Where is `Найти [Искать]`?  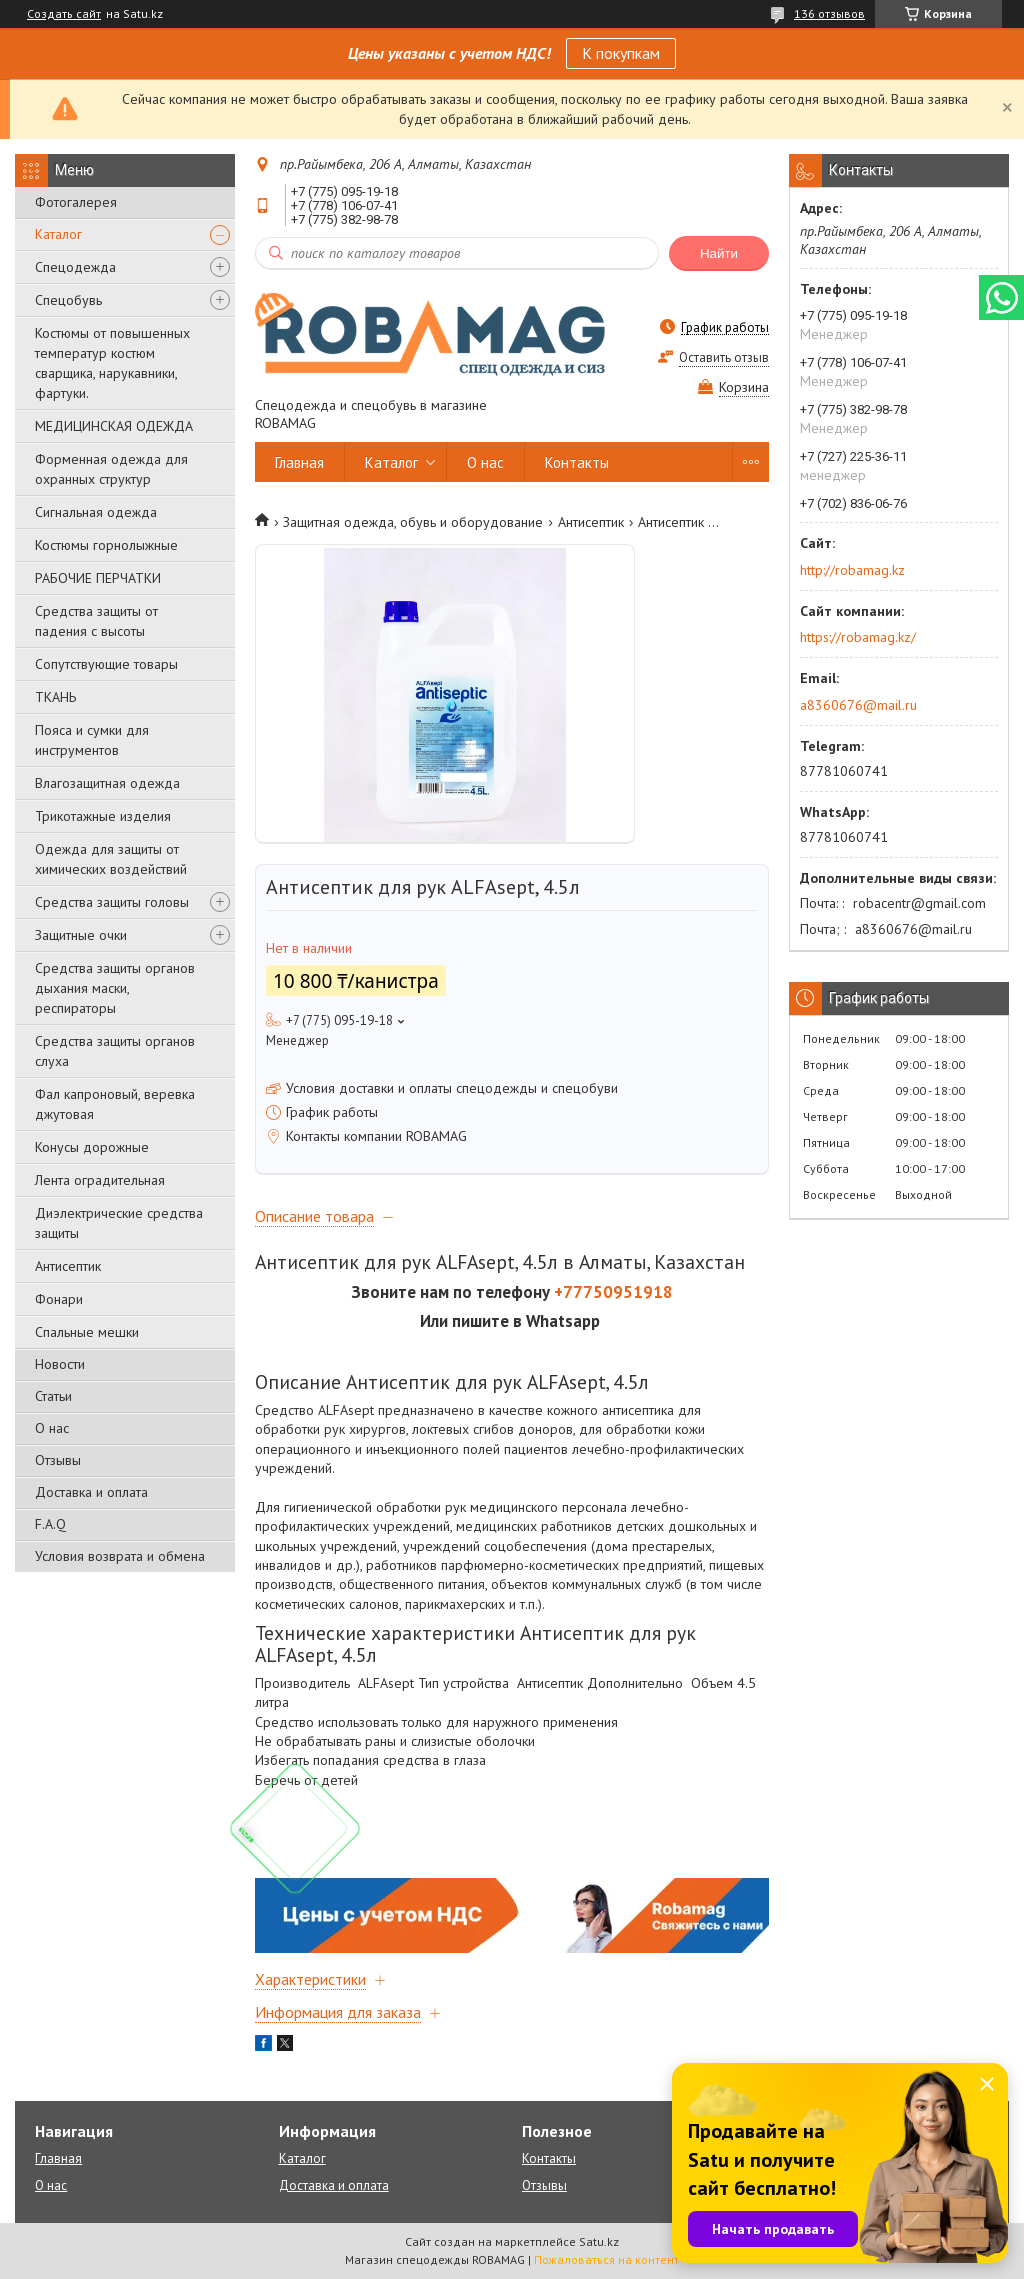
Найти [Искать] is located at coordinates (719, 253).